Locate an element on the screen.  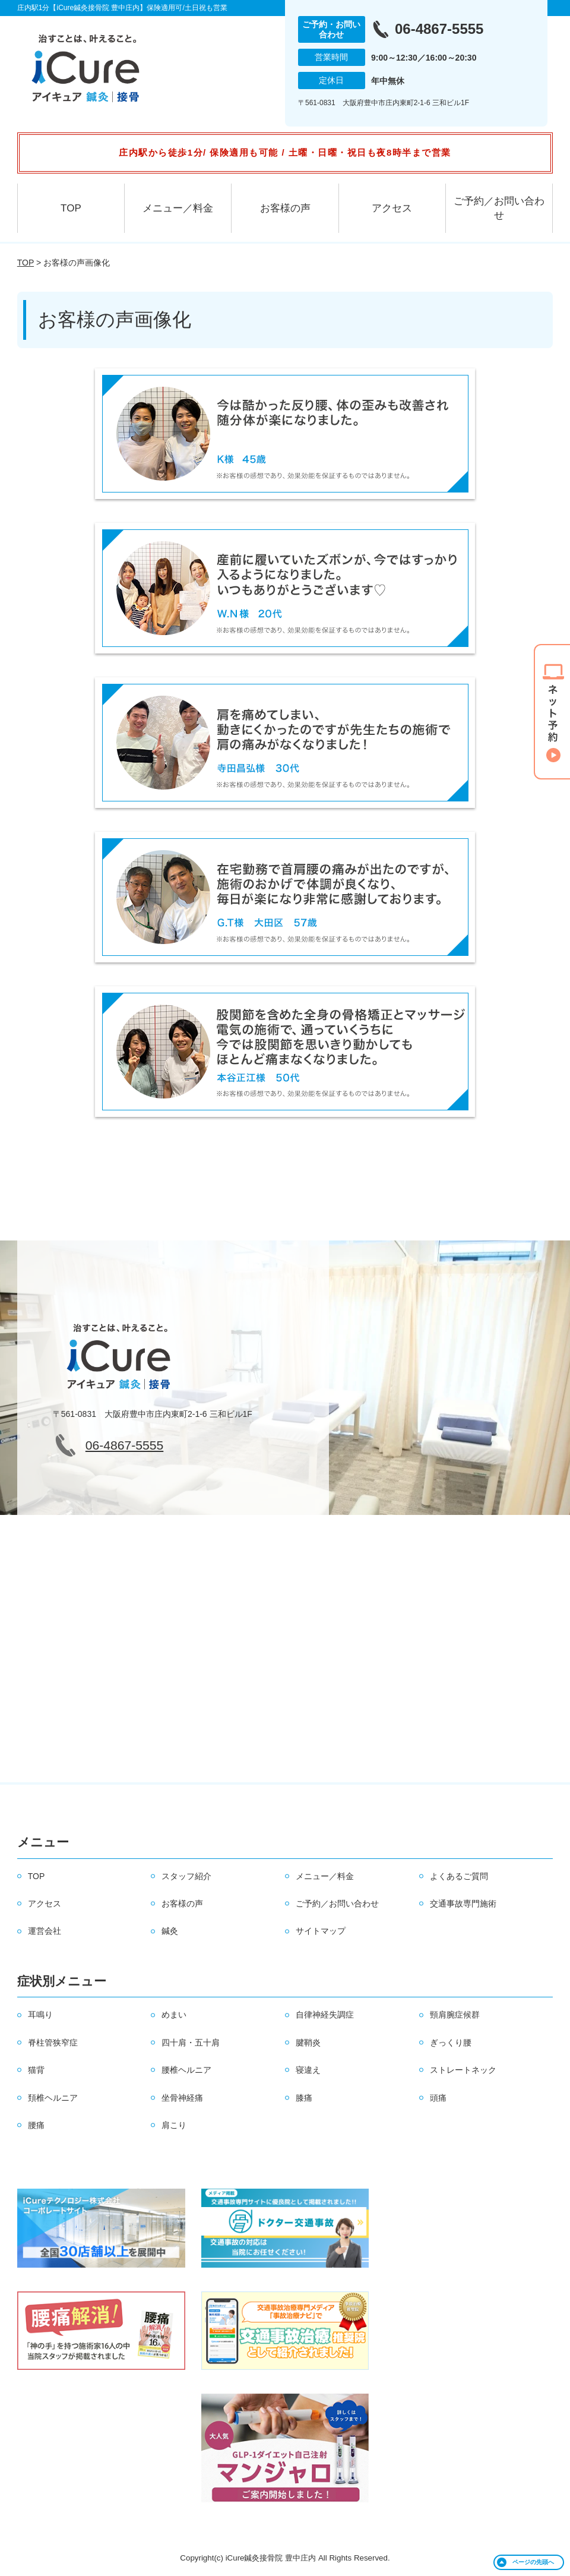
腰椎ヘルニア is located at coordinates (186, 2070).